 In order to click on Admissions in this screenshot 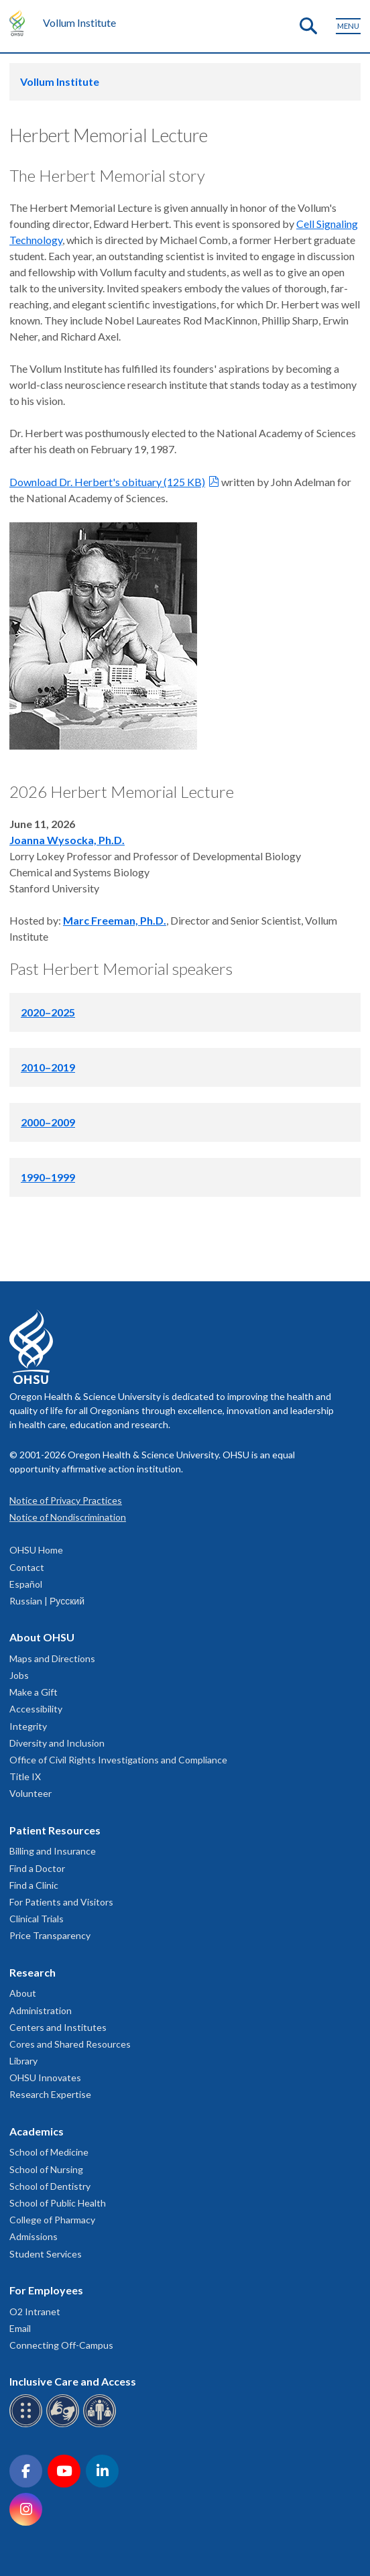, I will do `click(33, 2236)`.